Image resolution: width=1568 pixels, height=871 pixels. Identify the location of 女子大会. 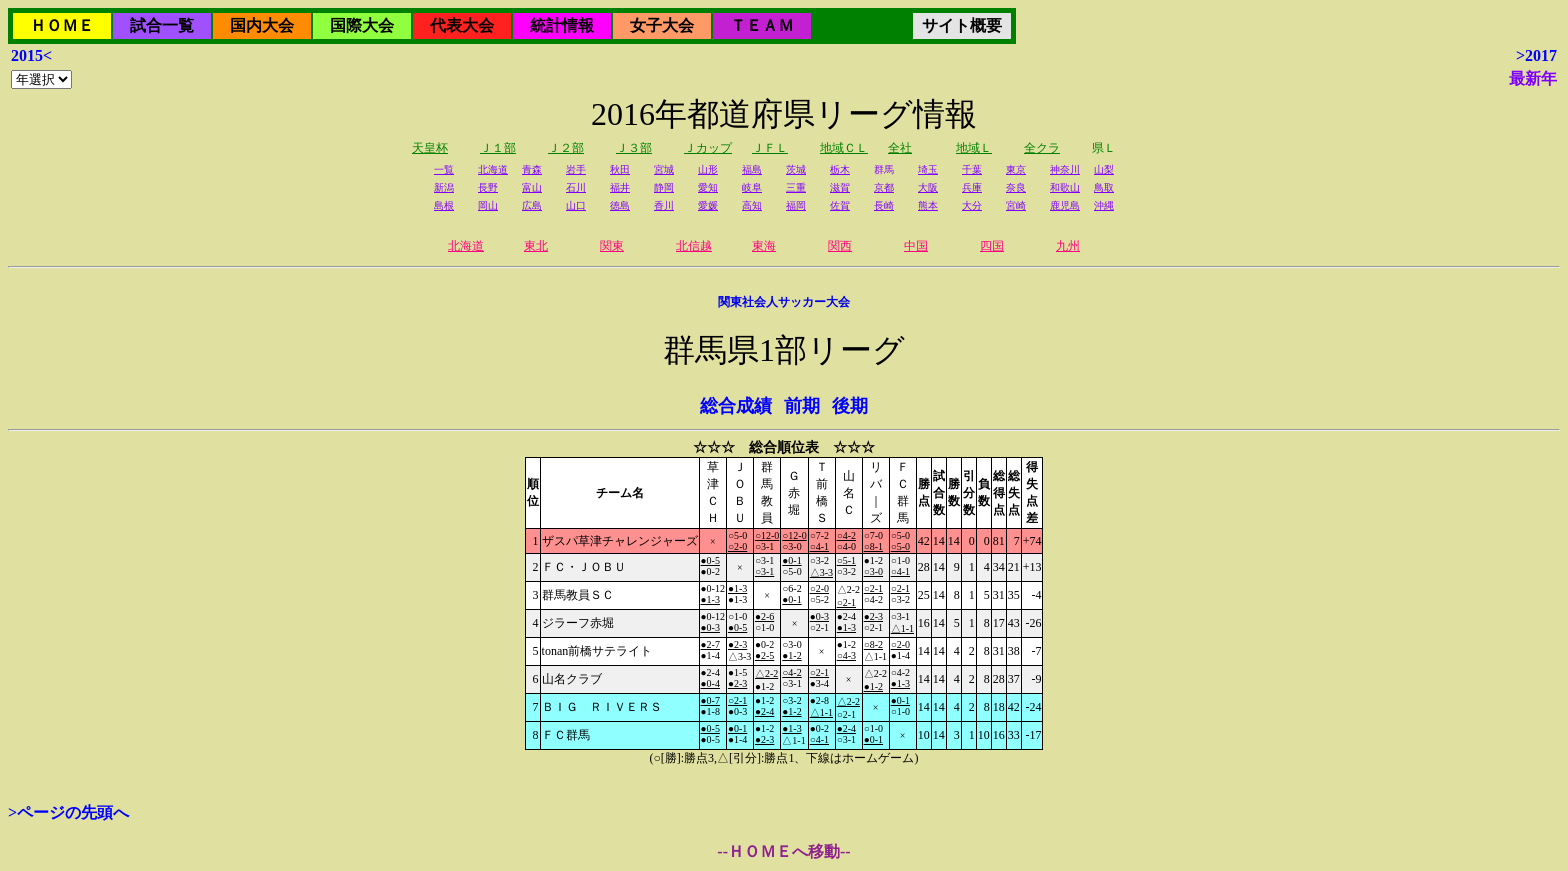
(662, 25).